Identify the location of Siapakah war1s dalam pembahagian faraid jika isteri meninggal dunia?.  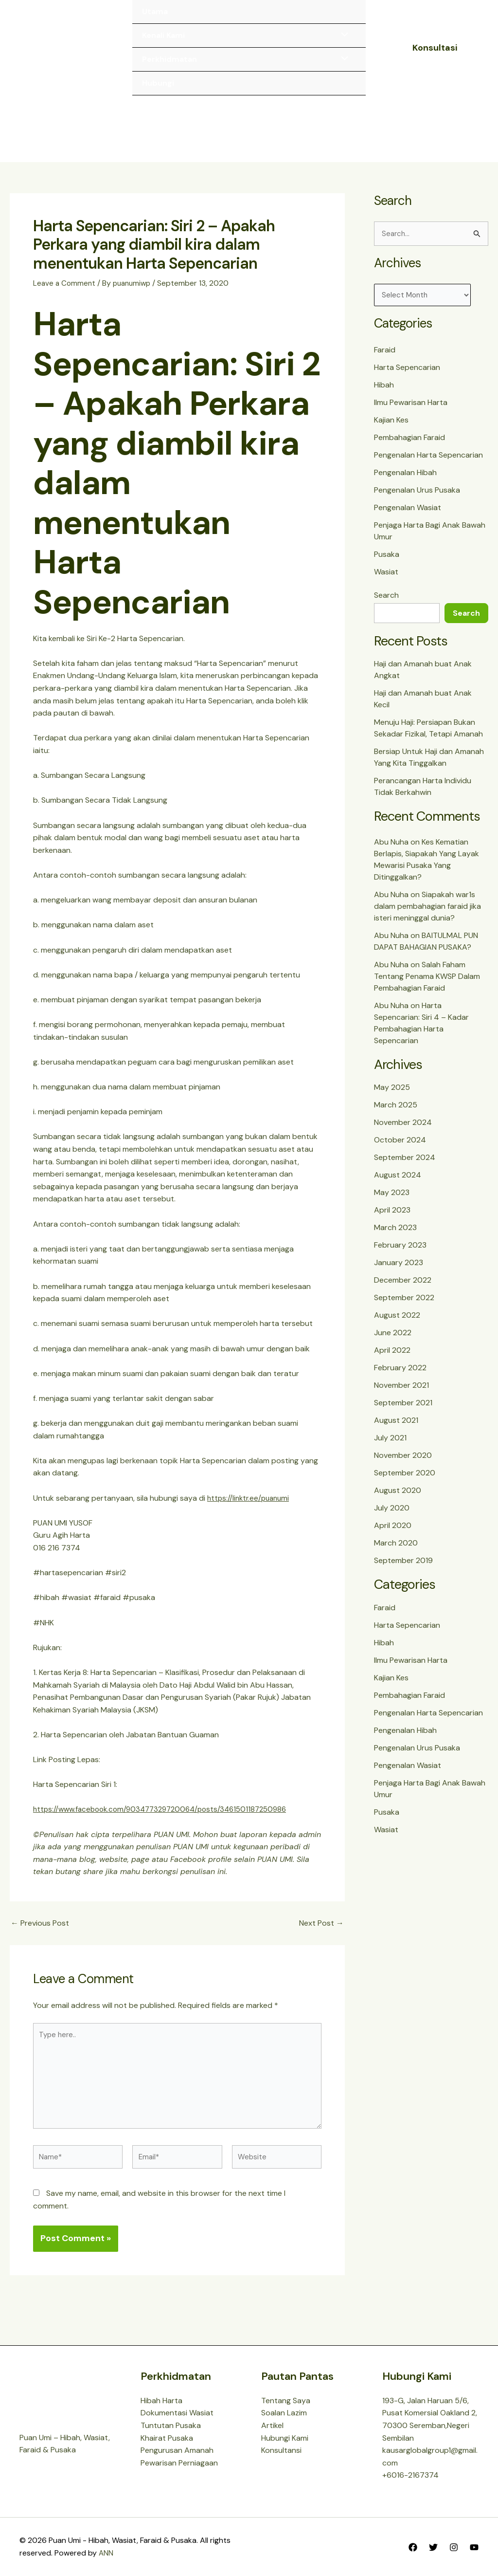
(427, 915).